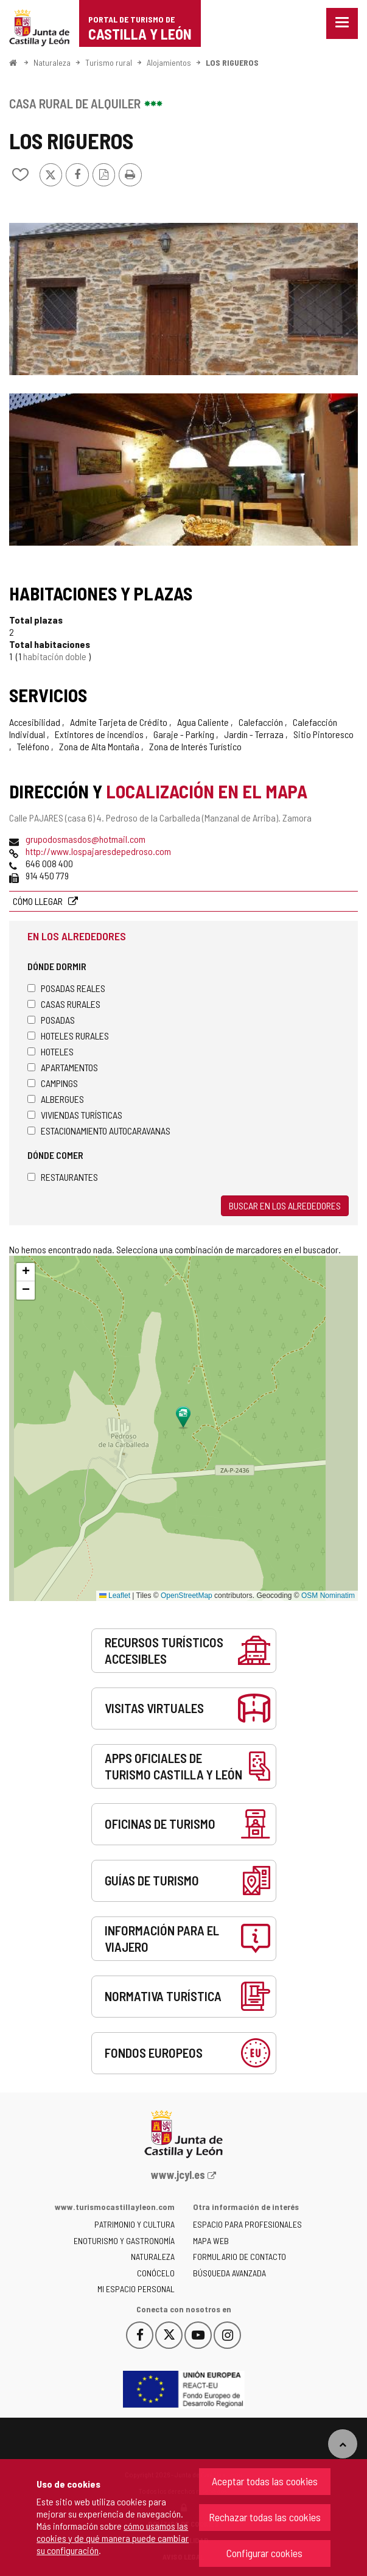 The width and height of the screenshot is (367, 2576). Describe the element at coordinates (63, 1004) in the screenshot. I see `Casas rurales` at that location.